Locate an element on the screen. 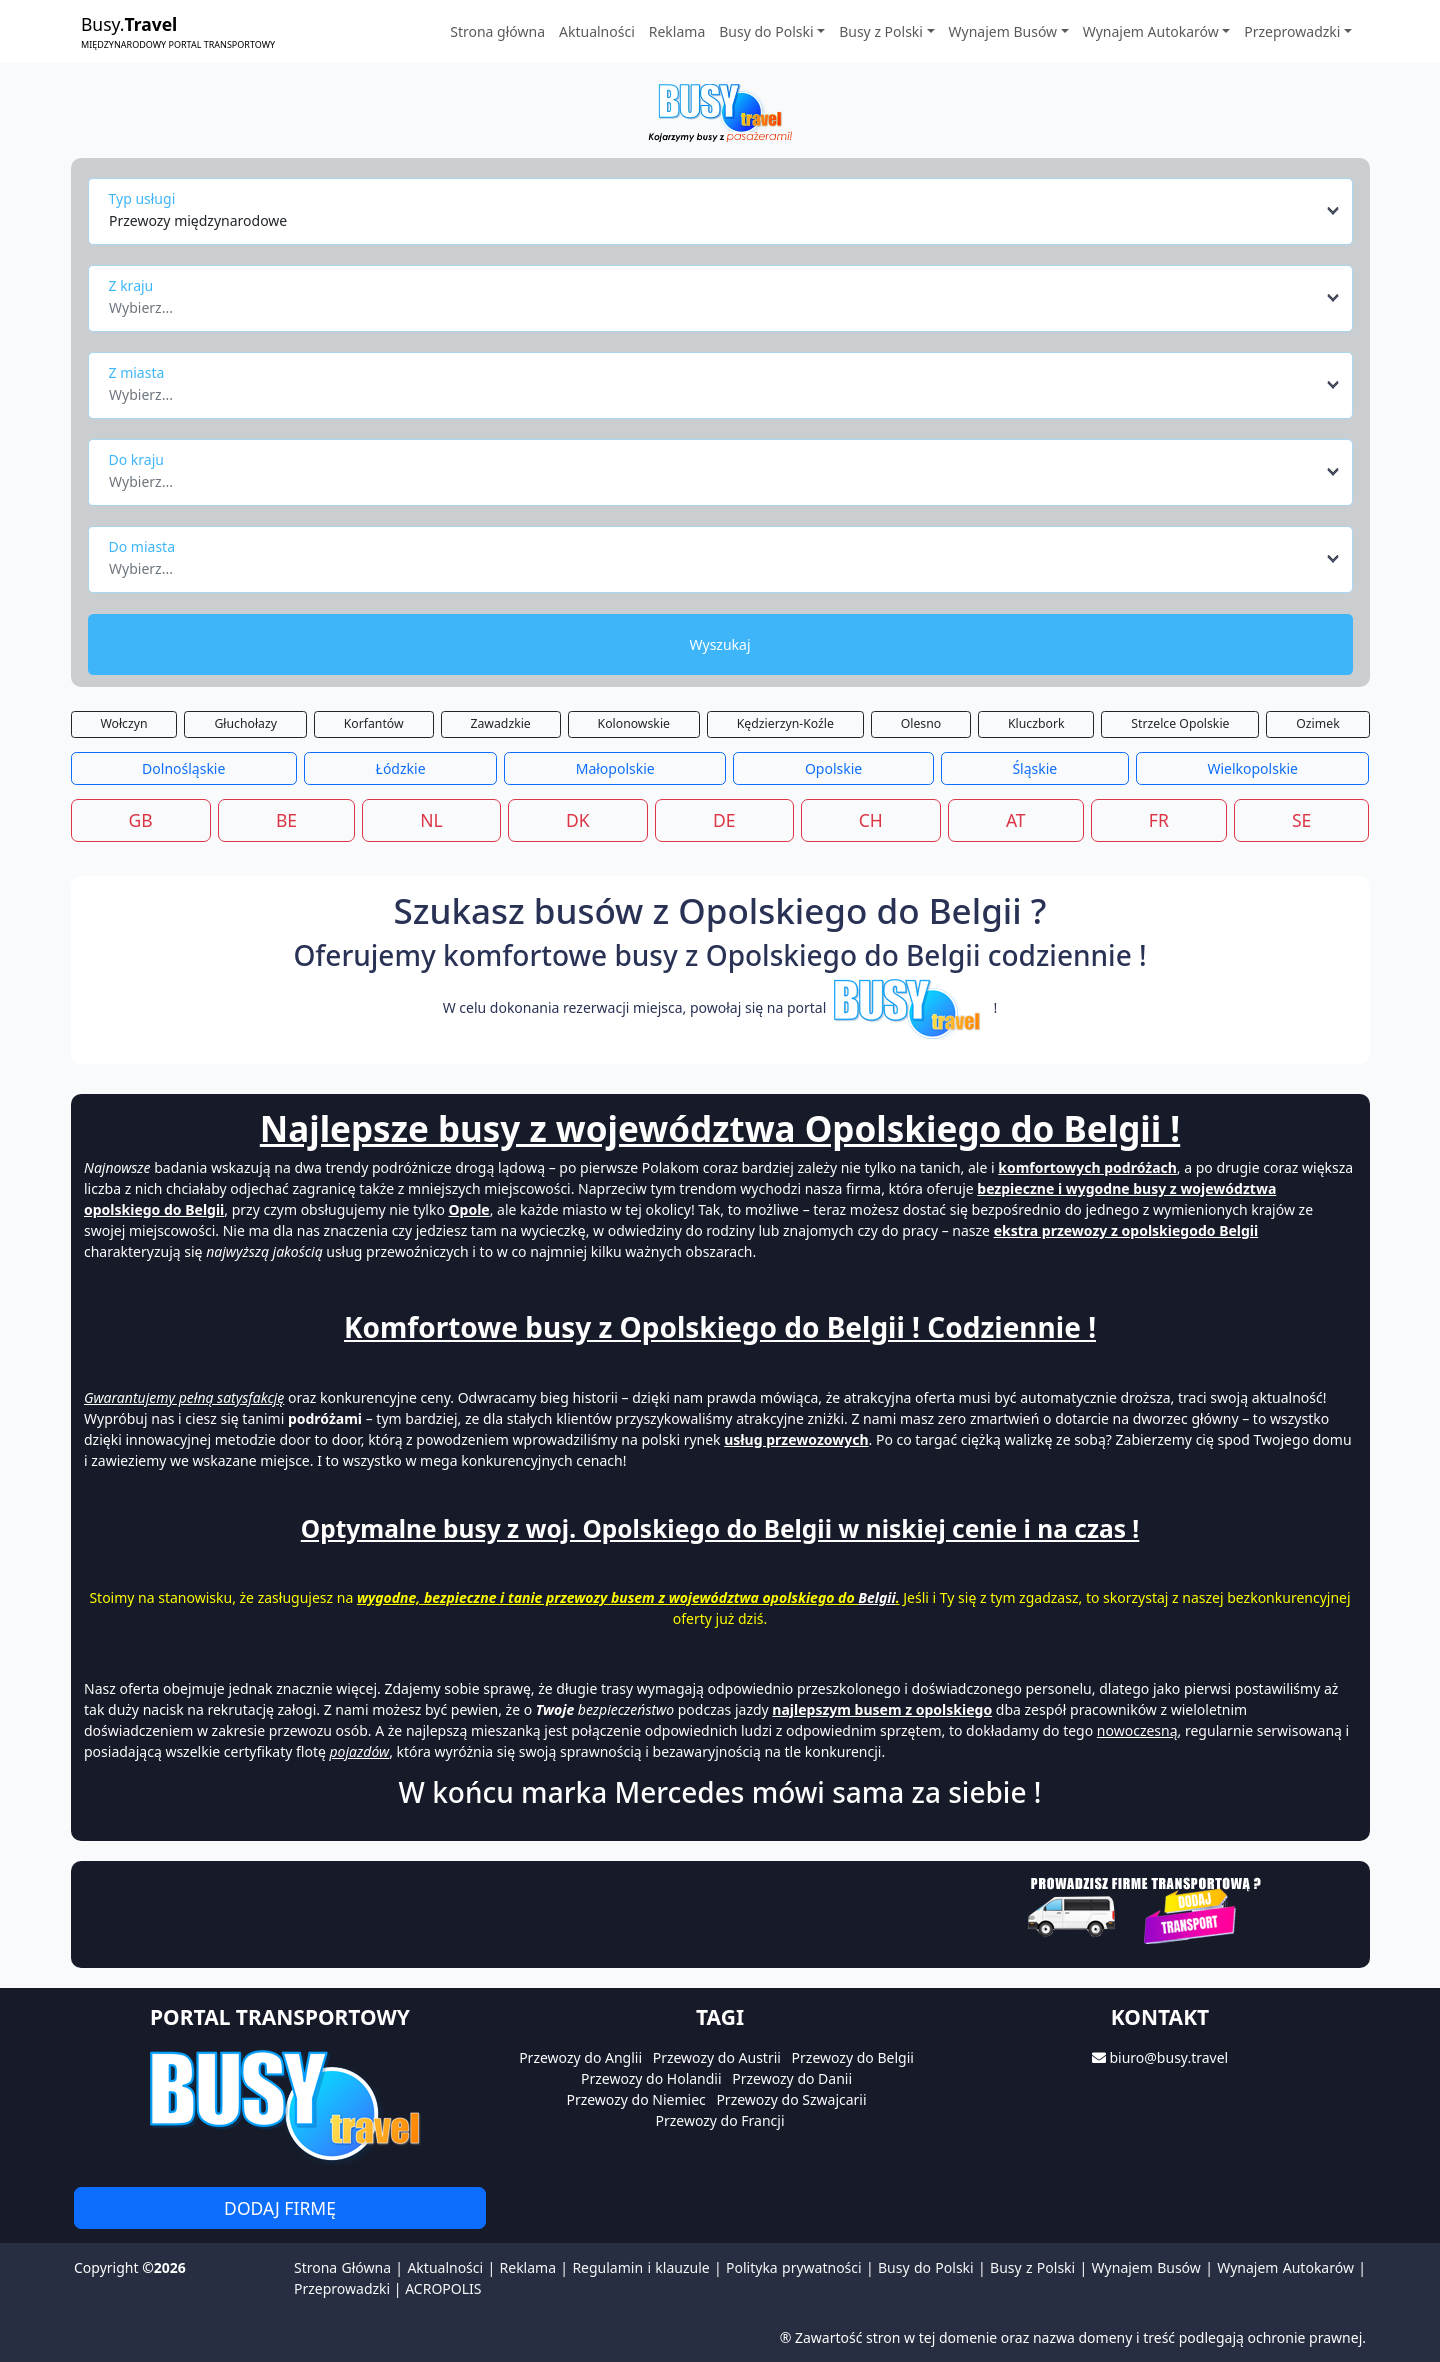 This screenshot has height=2362, width=1440. Przewozy do Danii is located at coordinates (792, 2078).